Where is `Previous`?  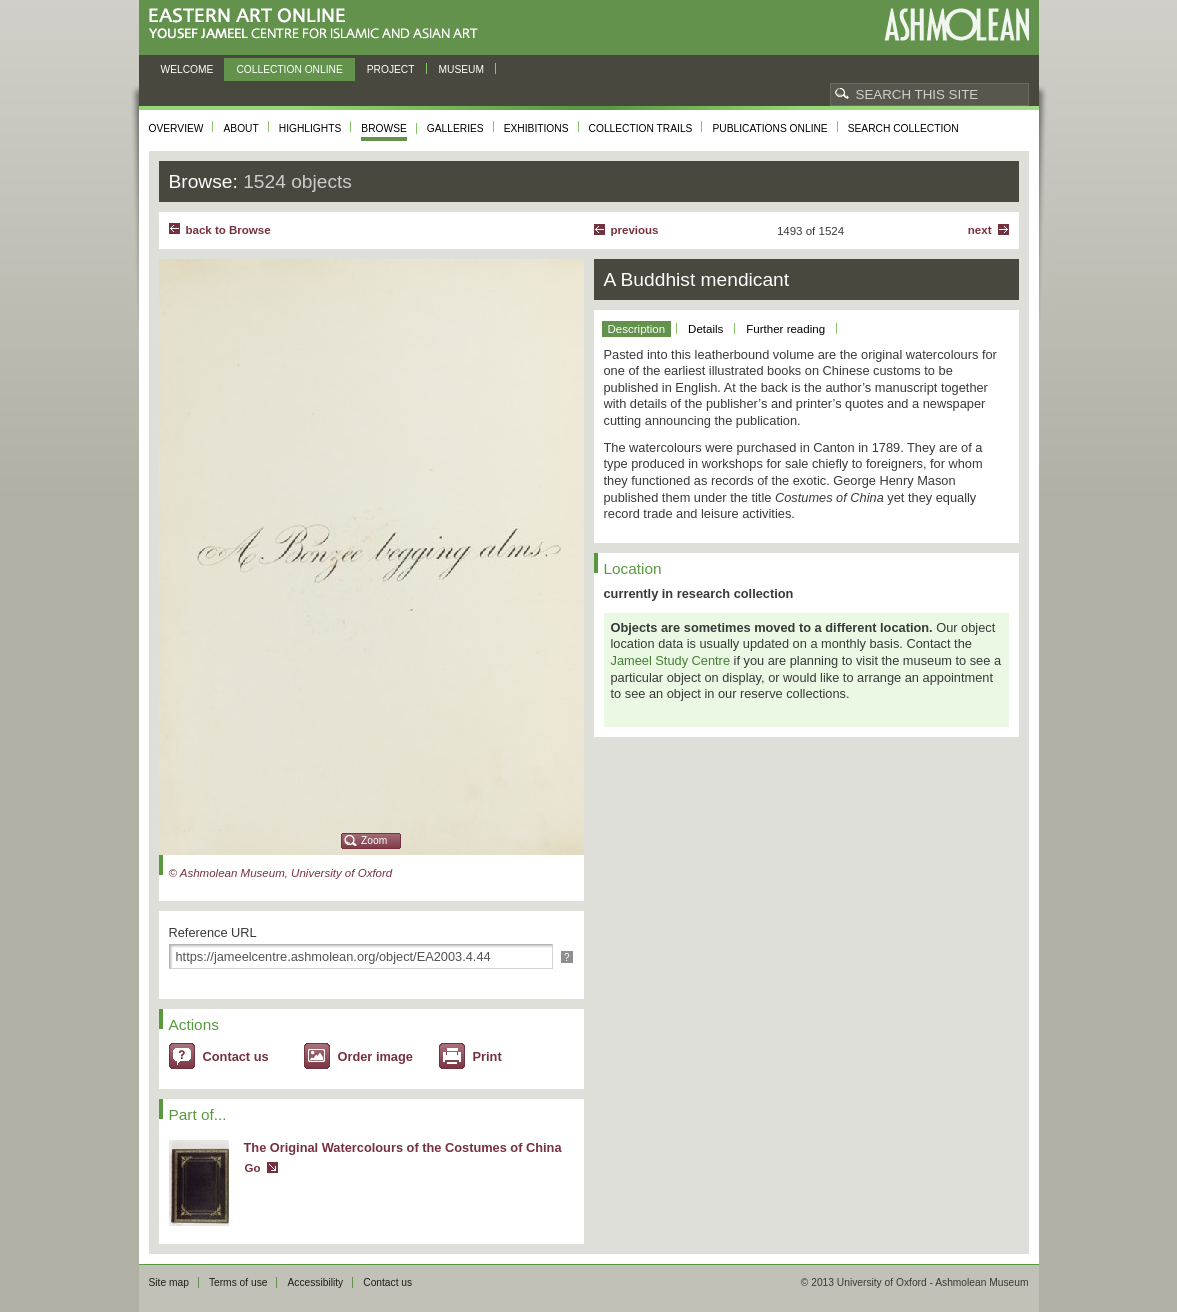
Previous is located at coordinates (635, 230).